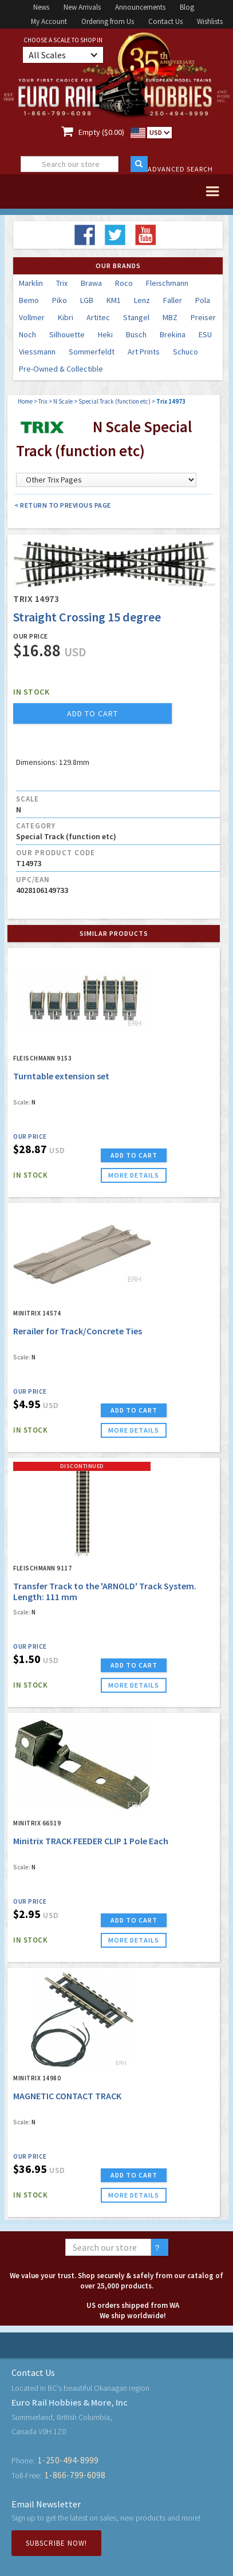  I want to click on Ordering from Us, so click(107, 21).